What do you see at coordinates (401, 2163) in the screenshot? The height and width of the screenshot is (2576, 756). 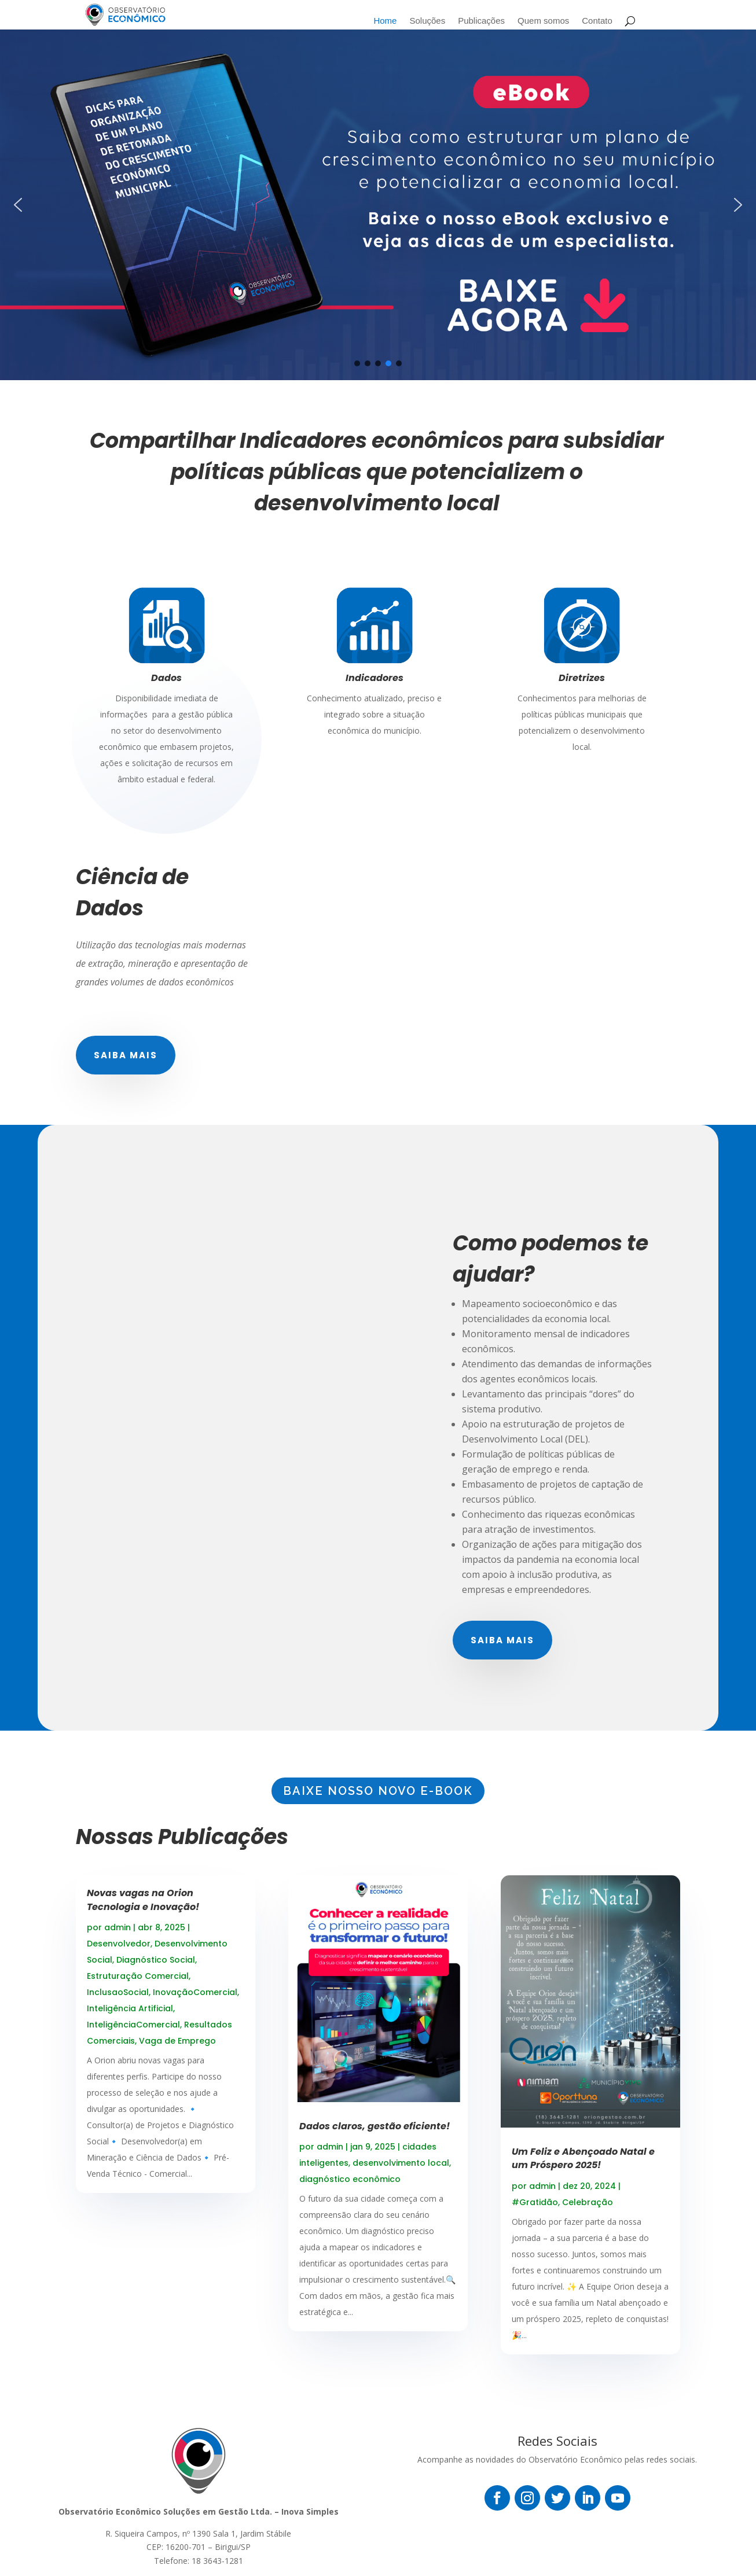 I see `desenvolvimento local` at bounding box center [401, 2163].